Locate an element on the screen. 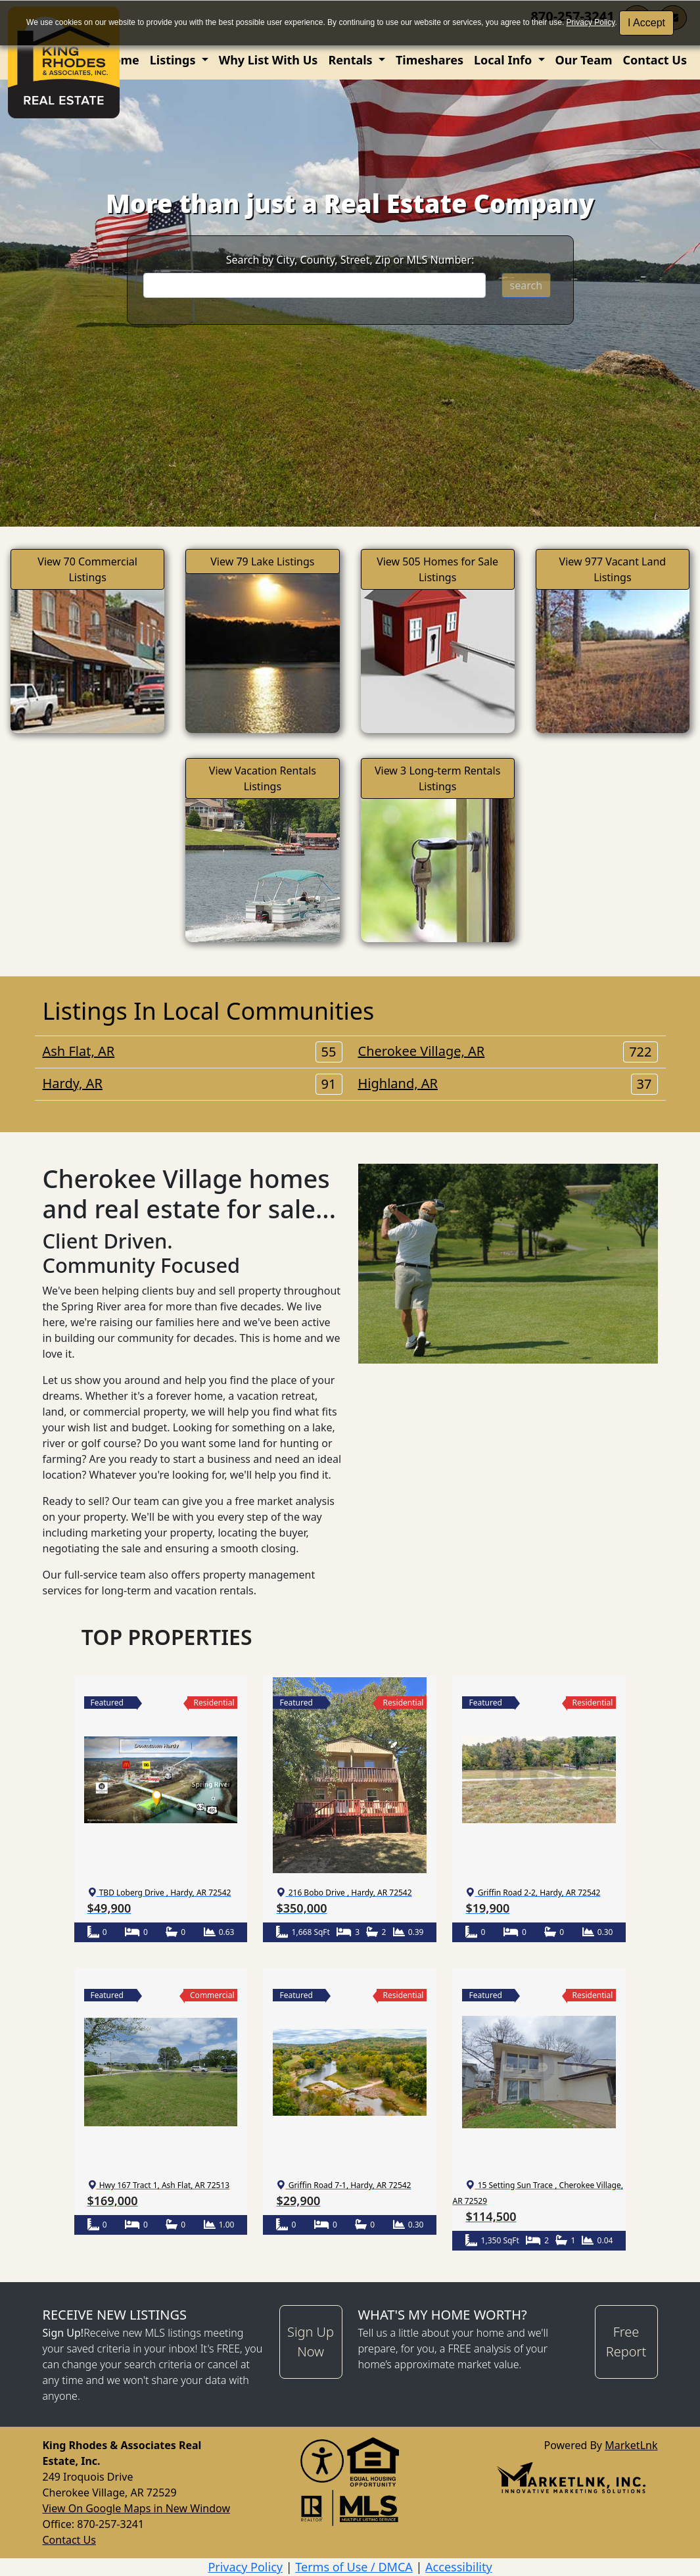  Timeshares is located at coordinates (429, 60).